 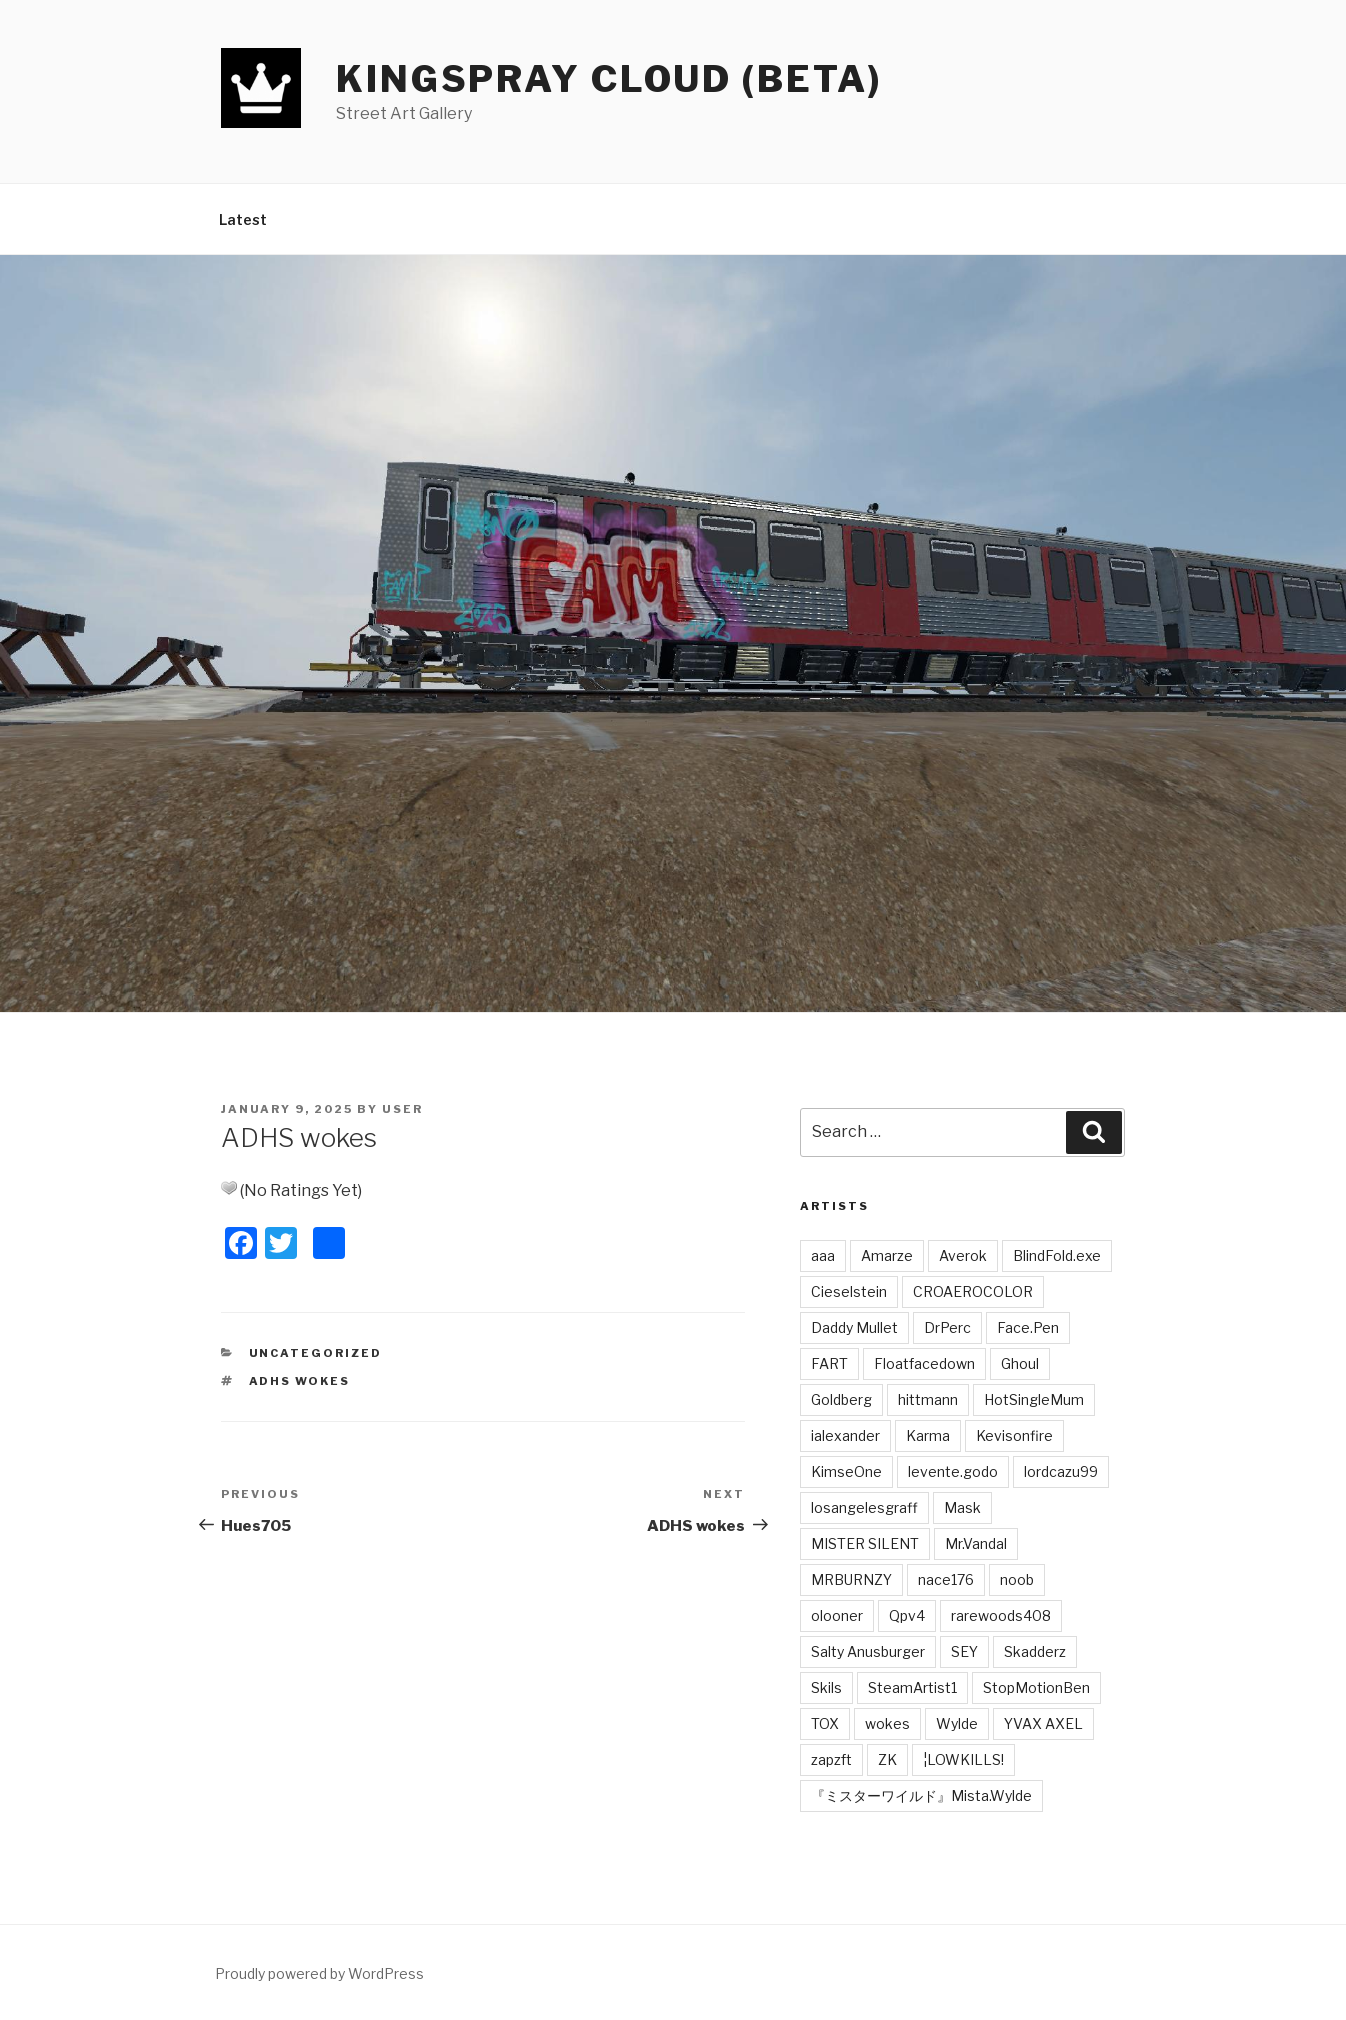 What do you see at coordinates (1057, 1255) in the screenshot?
I see `BlindFold.exe` at bounding box center [1057, 1255].